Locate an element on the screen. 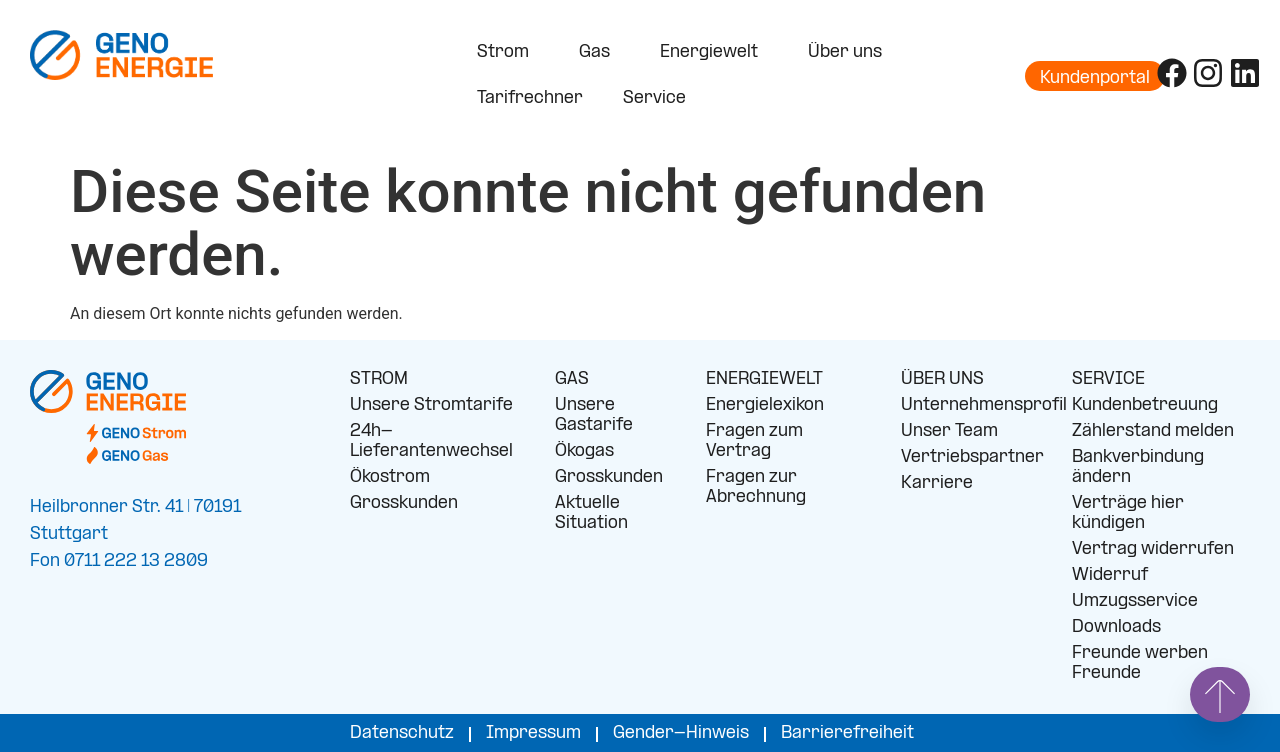  Unternehmensprofil is located at coordinates (971, 405).